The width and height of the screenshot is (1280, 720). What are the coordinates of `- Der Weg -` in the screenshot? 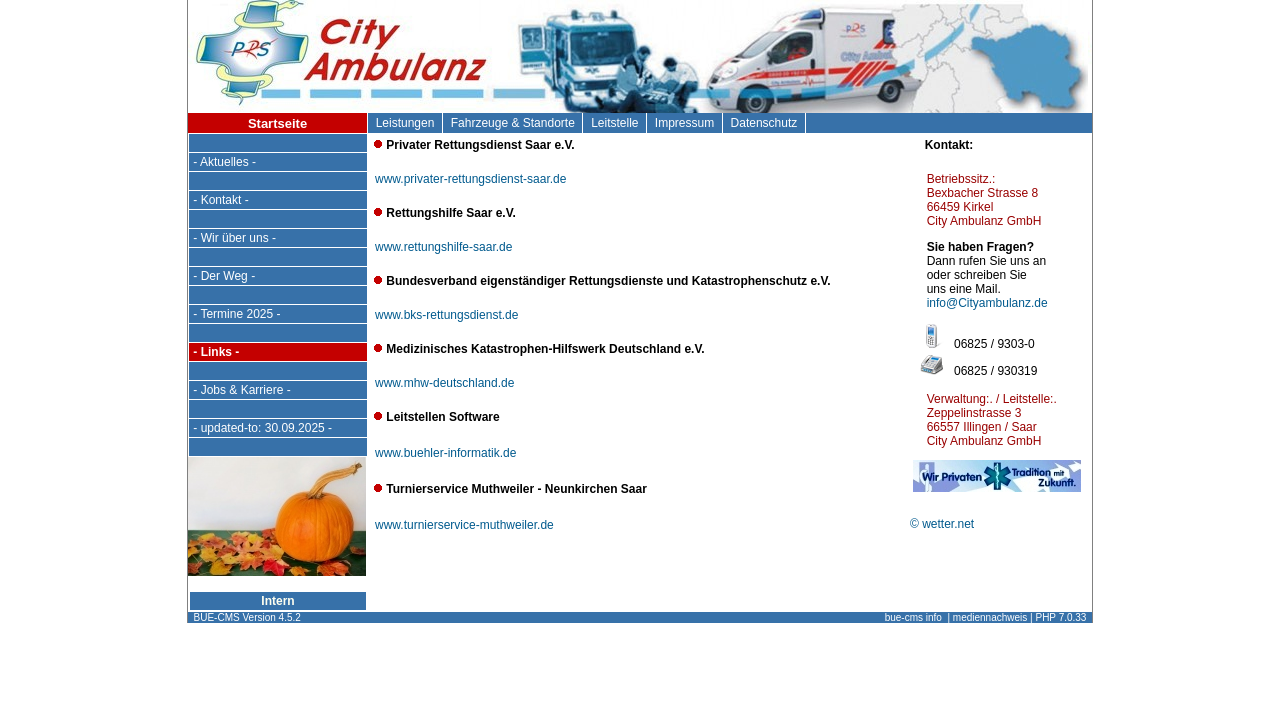 It's located at (224, 276).